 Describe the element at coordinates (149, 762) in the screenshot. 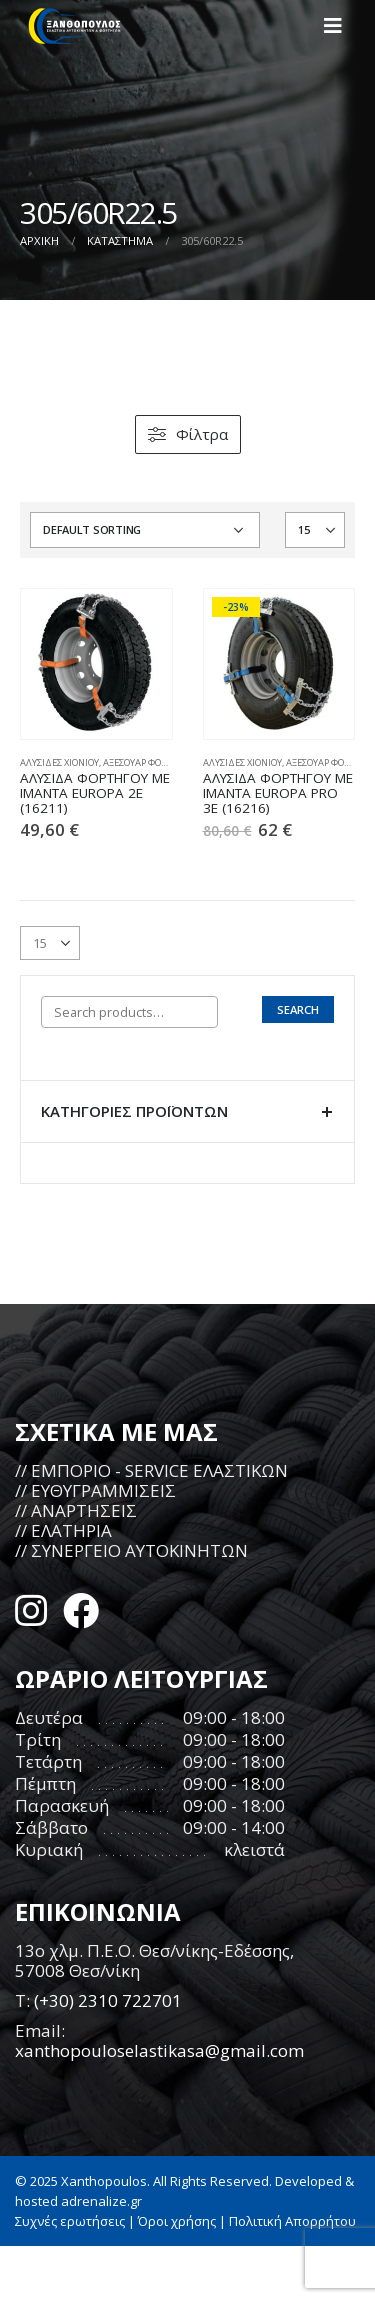

I see `ΑΞΕΣΟΥΑΡ ΦΟΡΤΗΓΩΝ` at that location.